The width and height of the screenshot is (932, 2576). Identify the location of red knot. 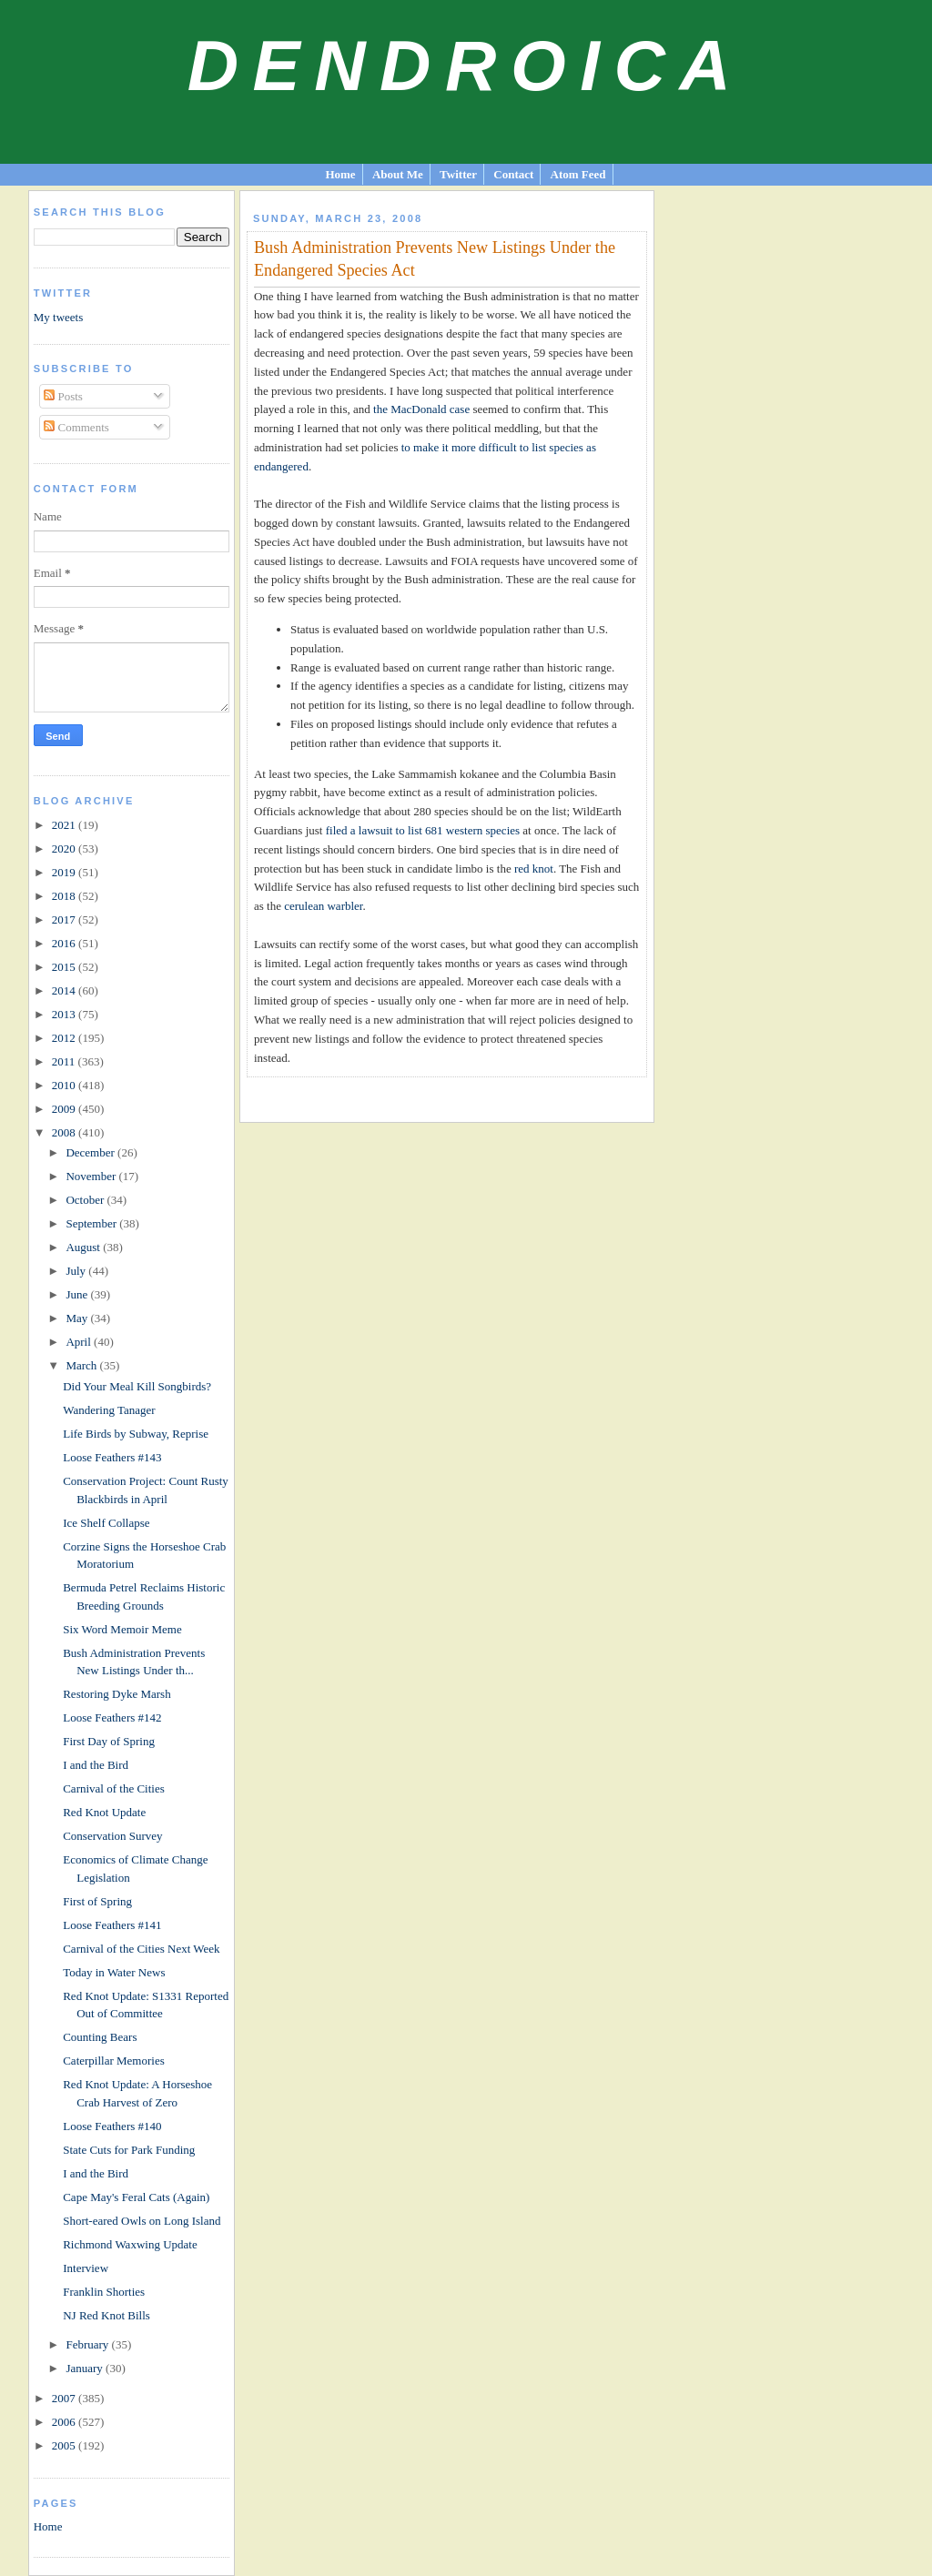
(533, 868).